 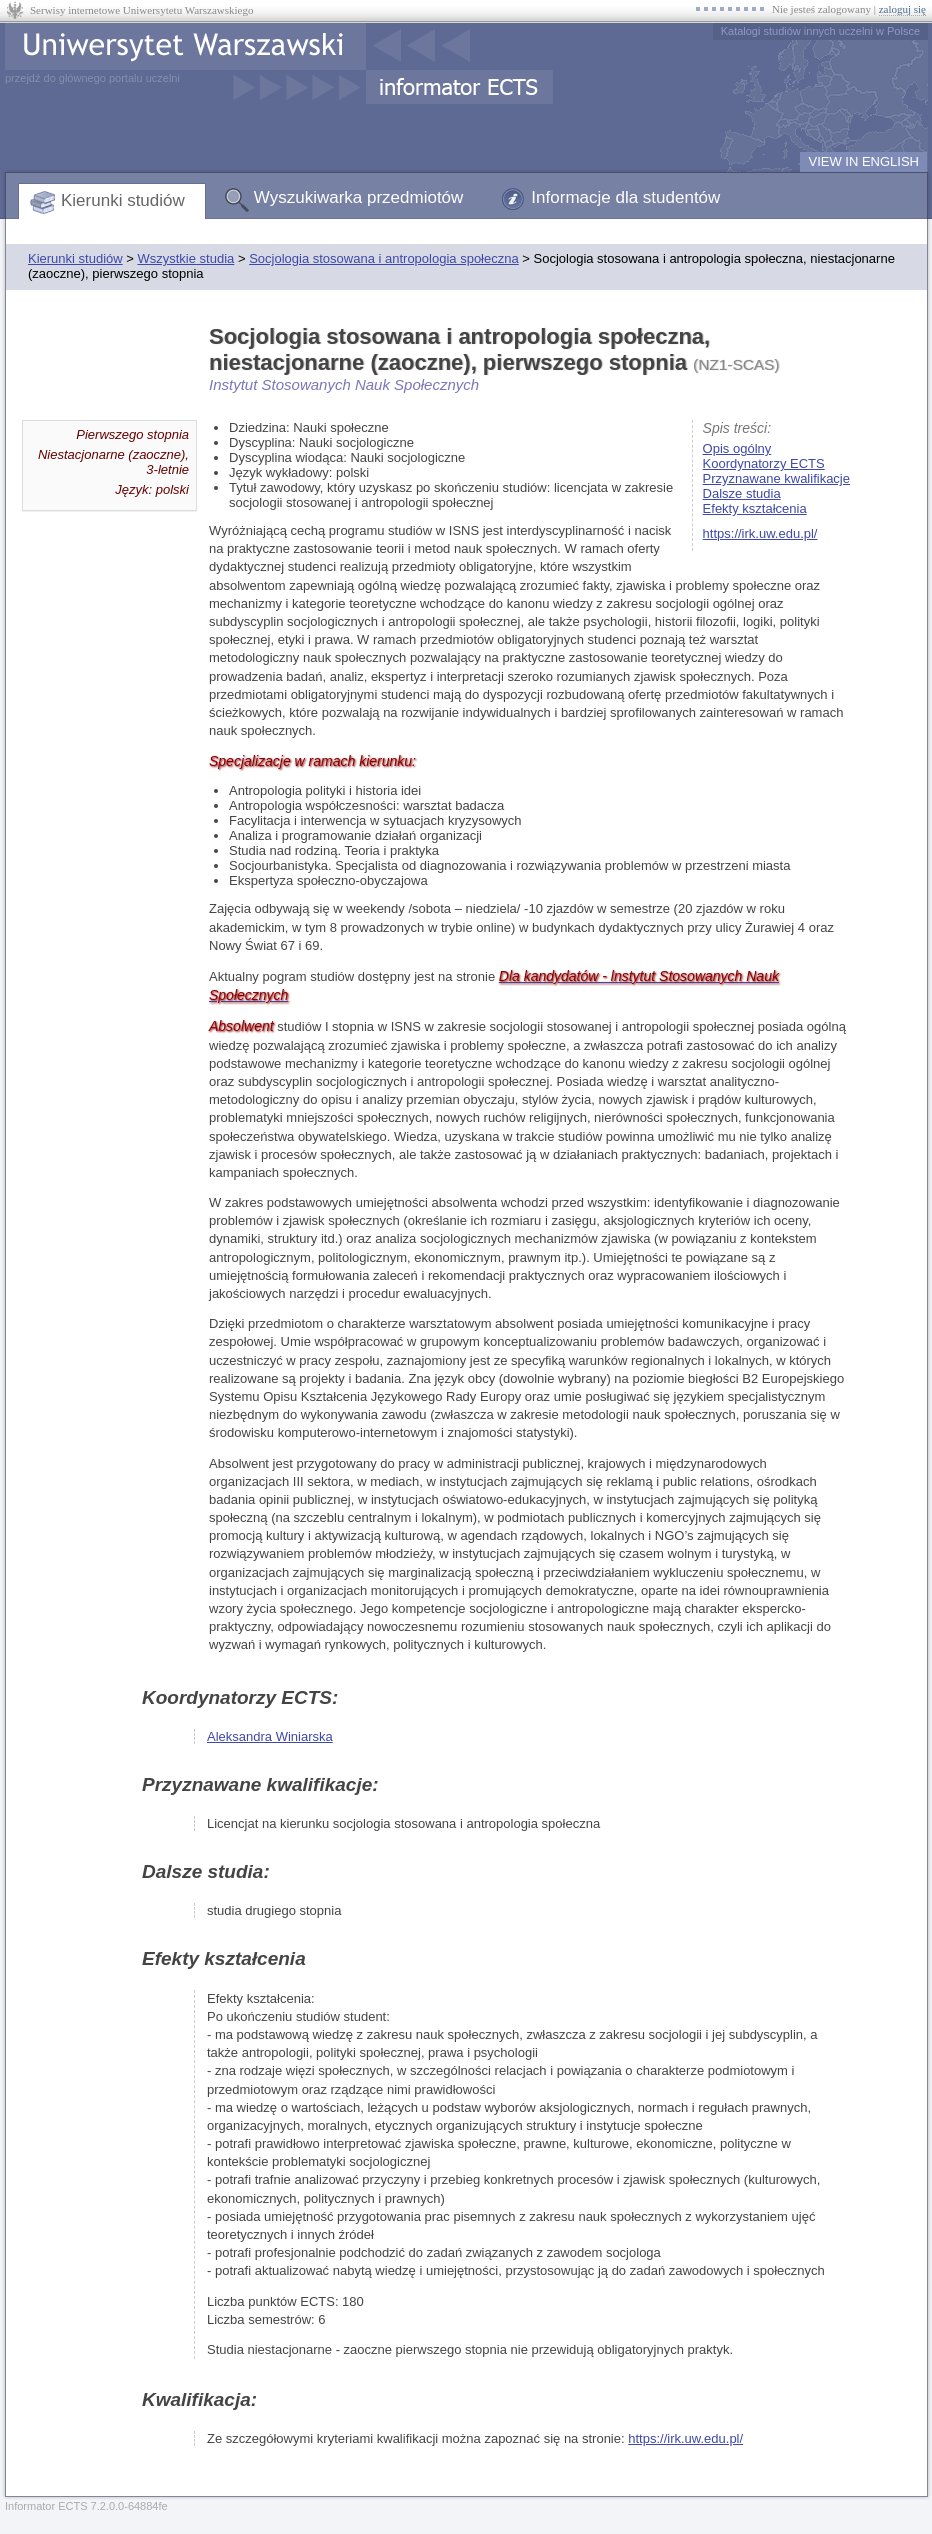 What do you see at coordinates (902, 9) in the screenshot?
I see `zaloguj się` at bounding box center [902, 9].